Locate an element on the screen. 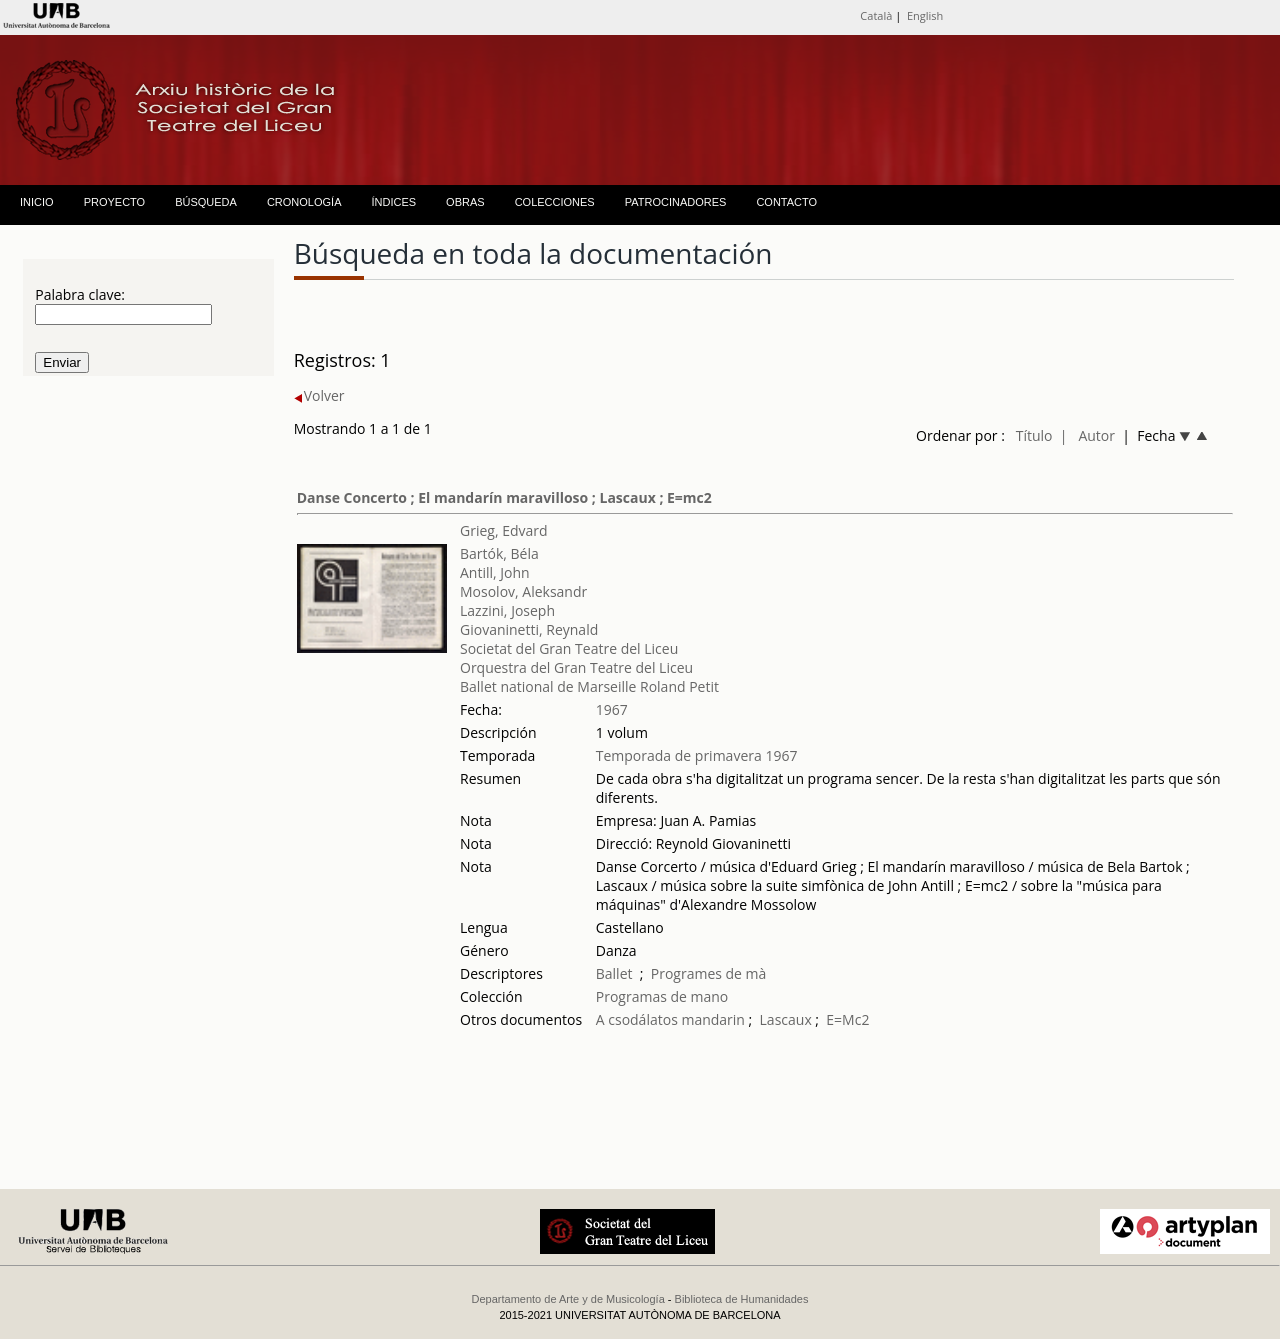  Grieg, Edvard is located at coordinates (504, 530).